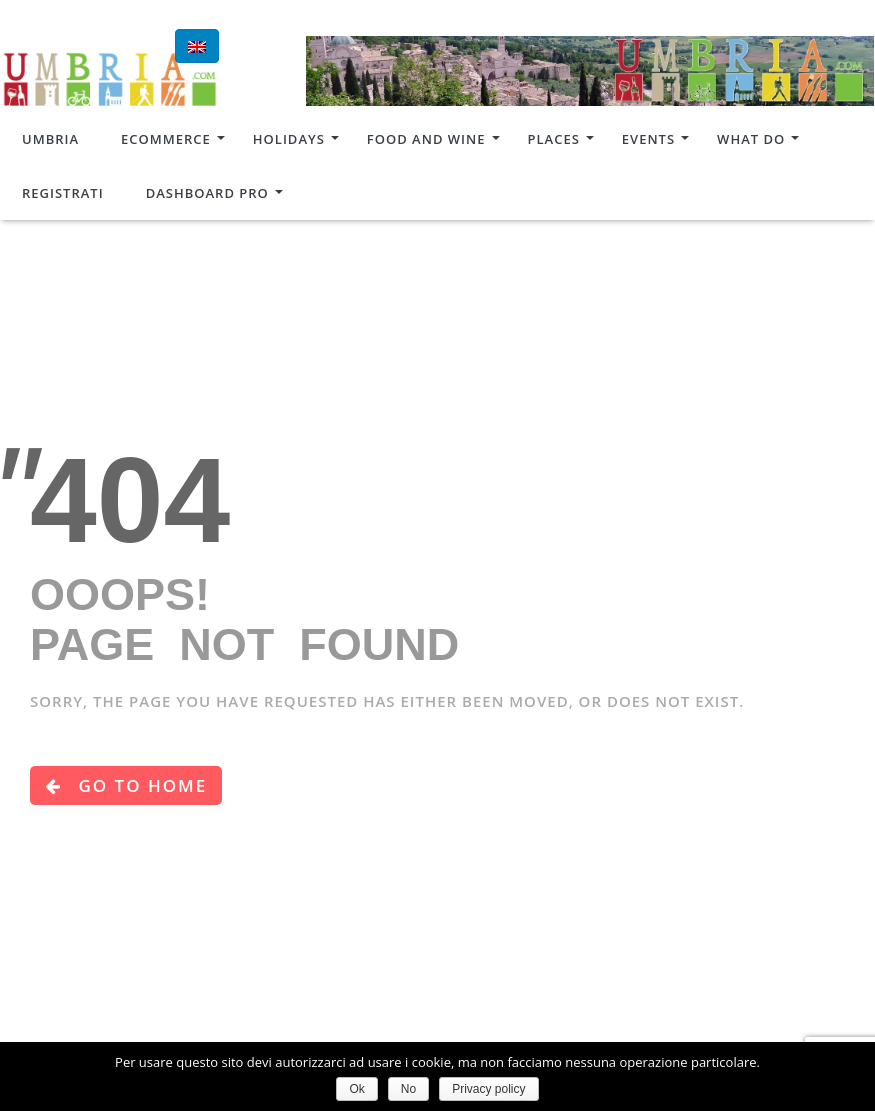 Image resolution: width=875 pixels, height=1111 pixels. Describe the element at coordinates (408, 1089) in the screenshot. I see `No` at that location.